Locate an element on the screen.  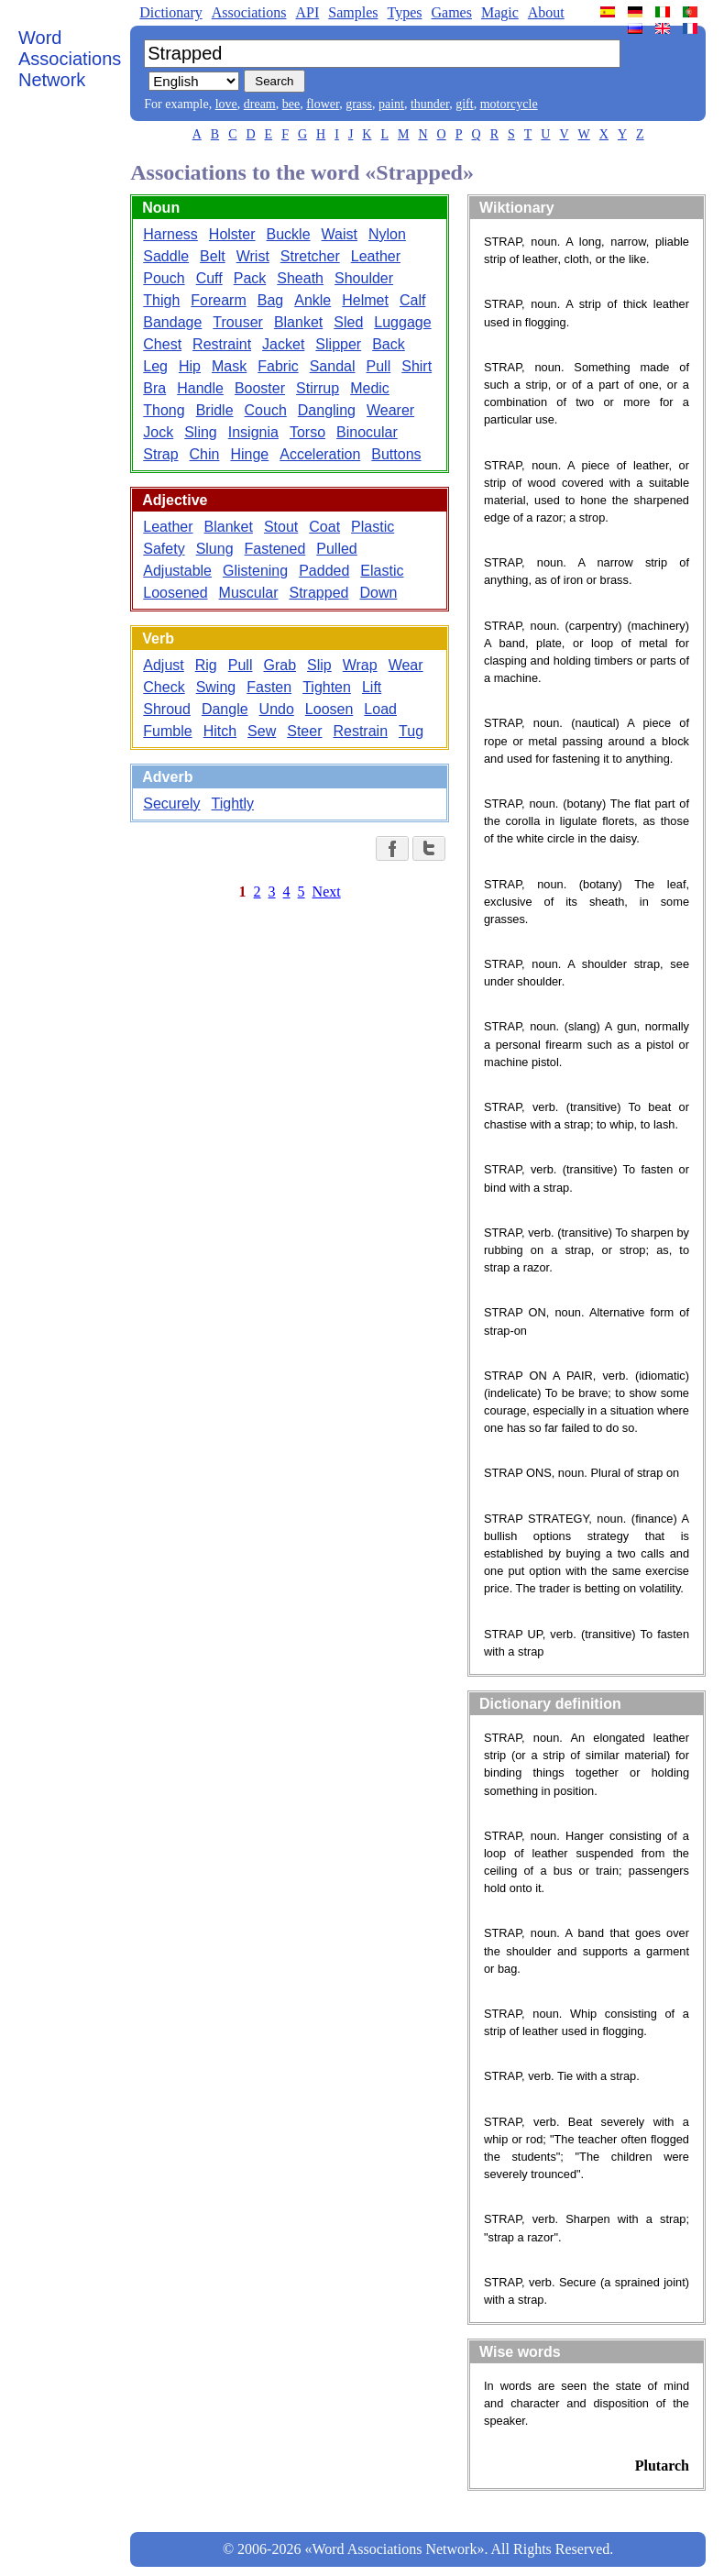
Jock is located at coordinates (158, 432).